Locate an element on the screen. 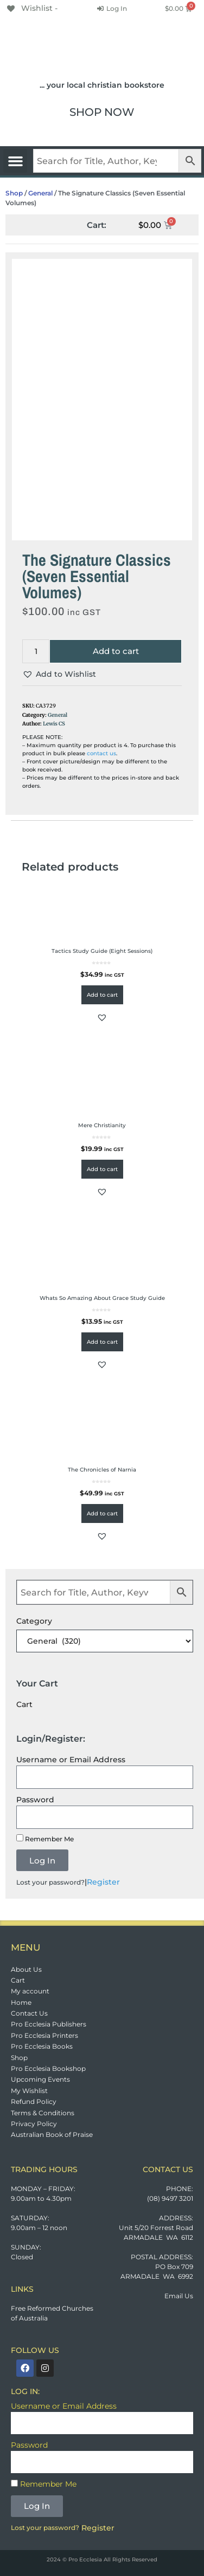 The height and width of the screenshot is (2576, 204). About Us is located at coordinates (26, 1969).